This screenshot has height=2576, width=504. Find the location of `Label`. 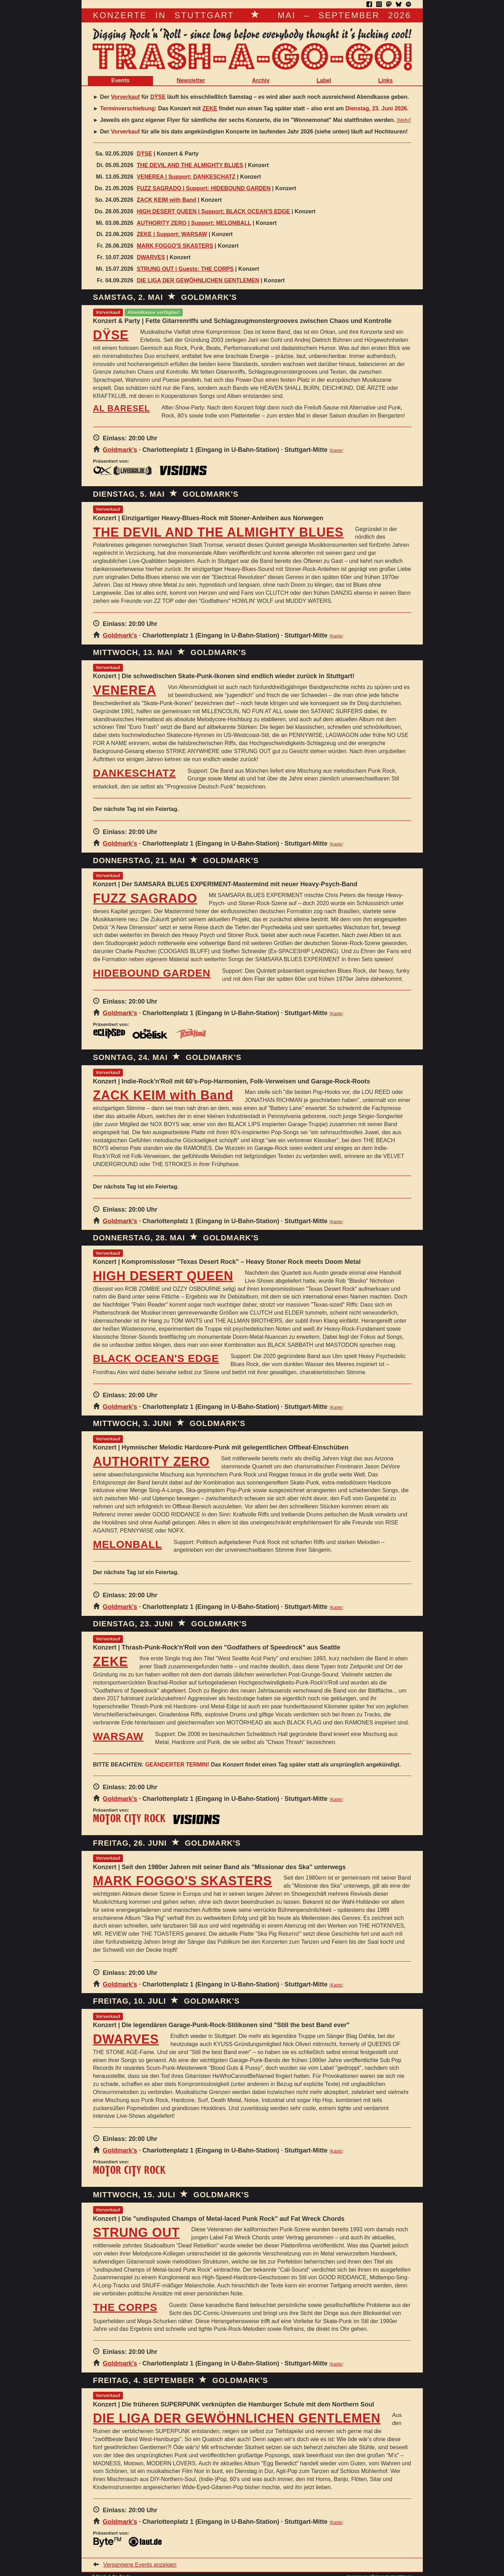

Label is located at coordinates (323, 80).